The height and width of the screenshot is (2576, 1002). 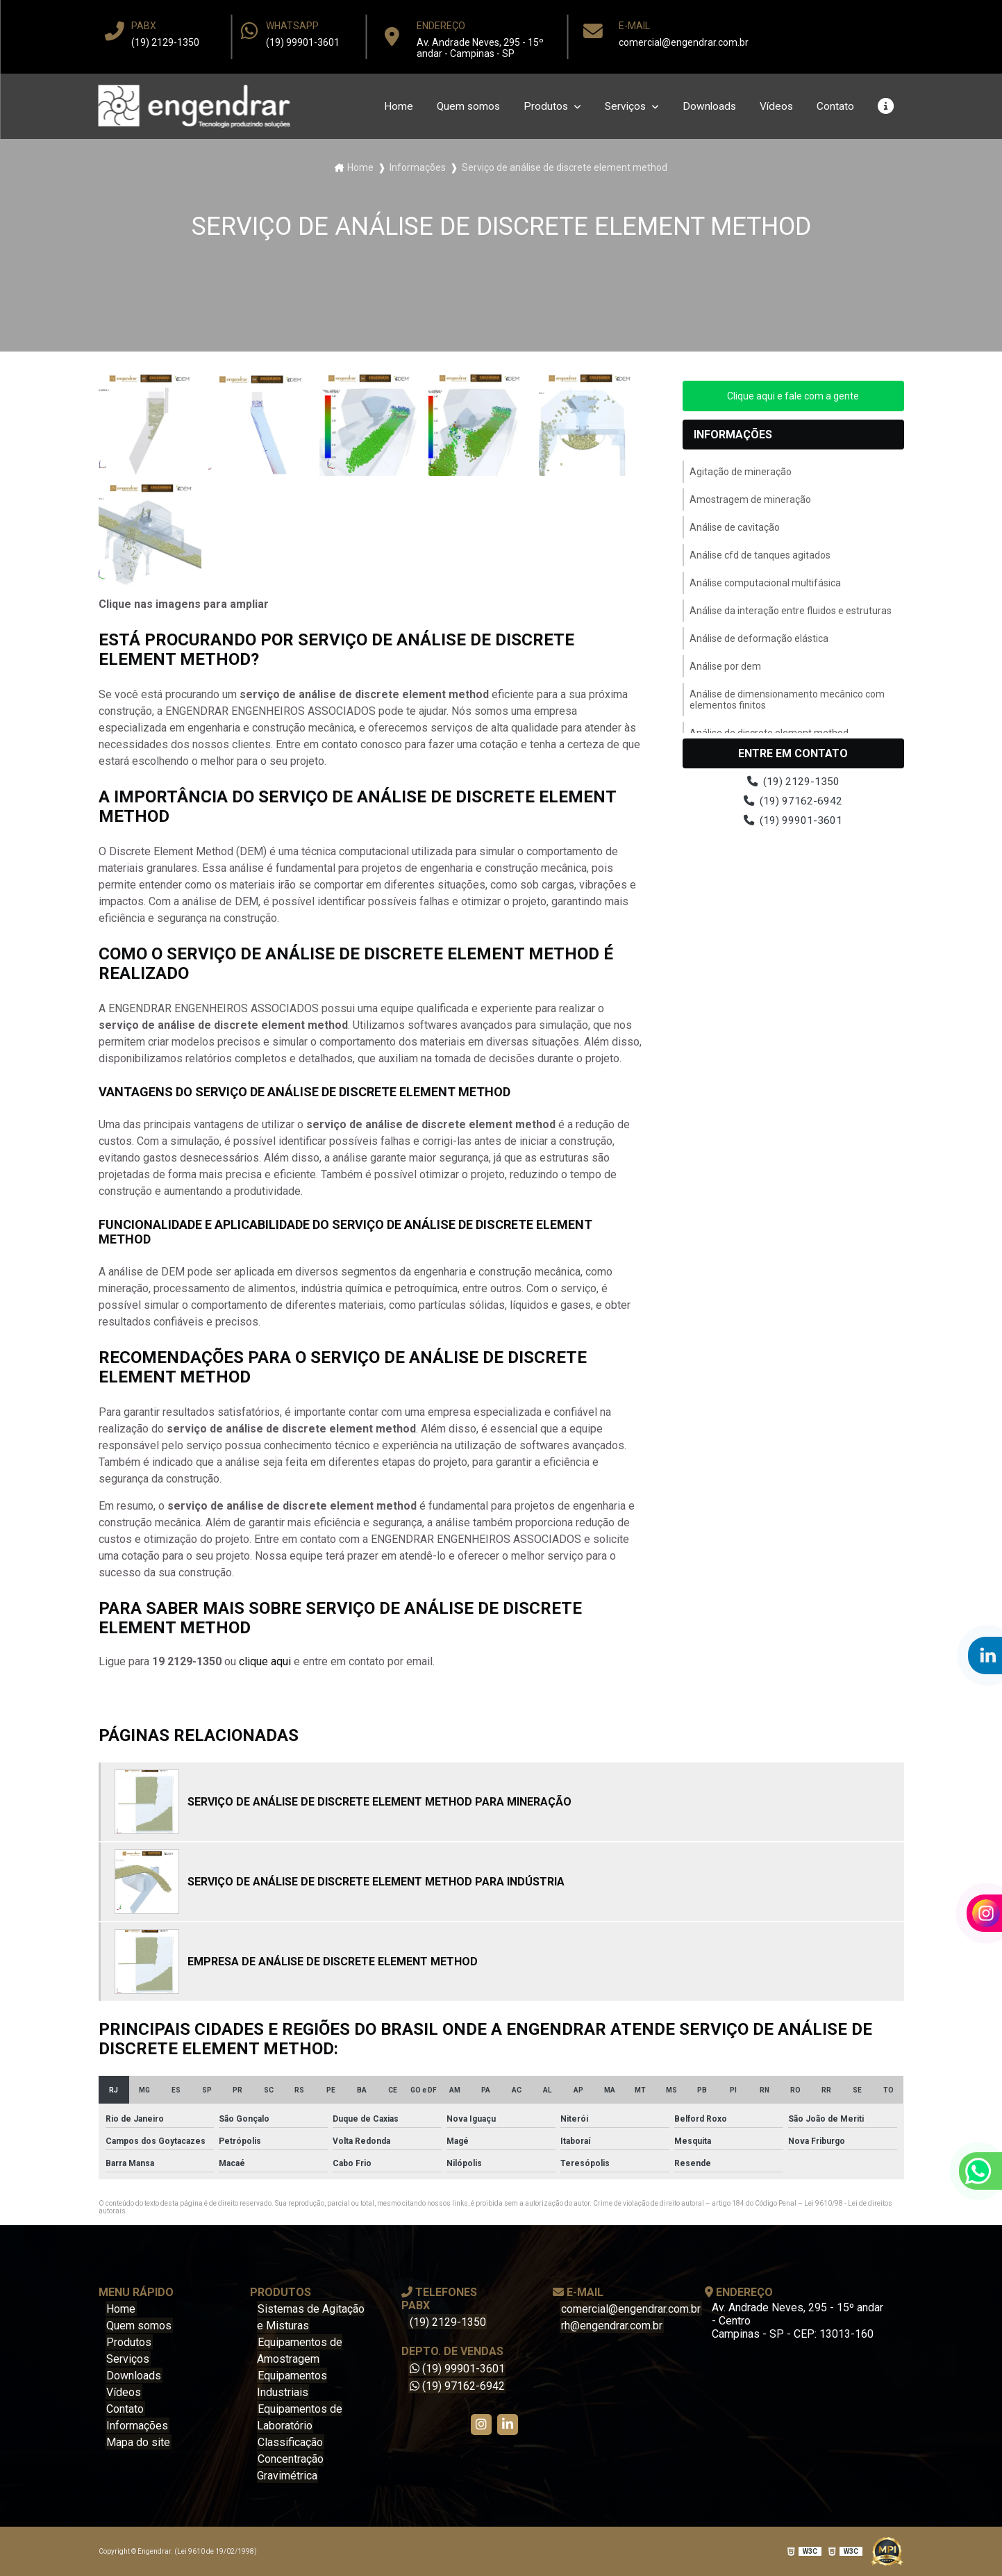 I want to click on Classificação, so click(x=289, y=2442).